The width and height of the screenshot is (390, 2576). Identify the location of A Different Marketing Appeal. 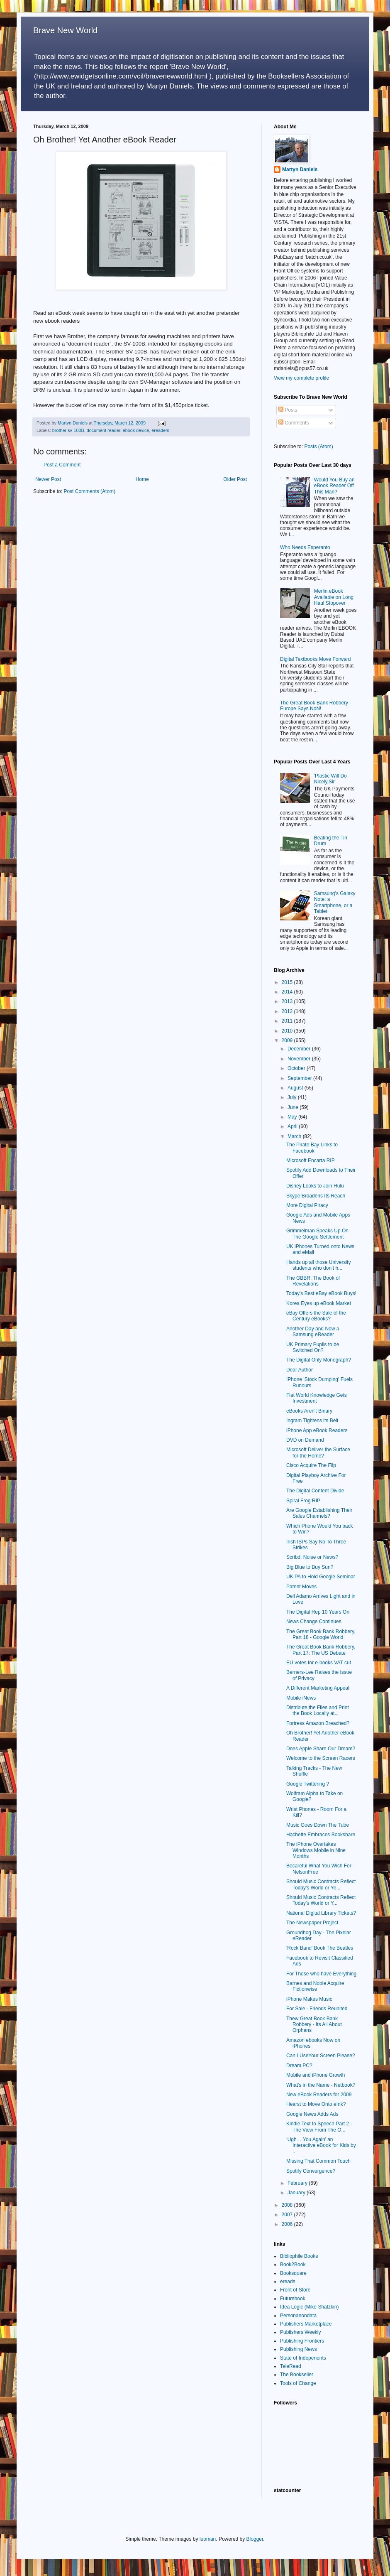
(317, 1688).